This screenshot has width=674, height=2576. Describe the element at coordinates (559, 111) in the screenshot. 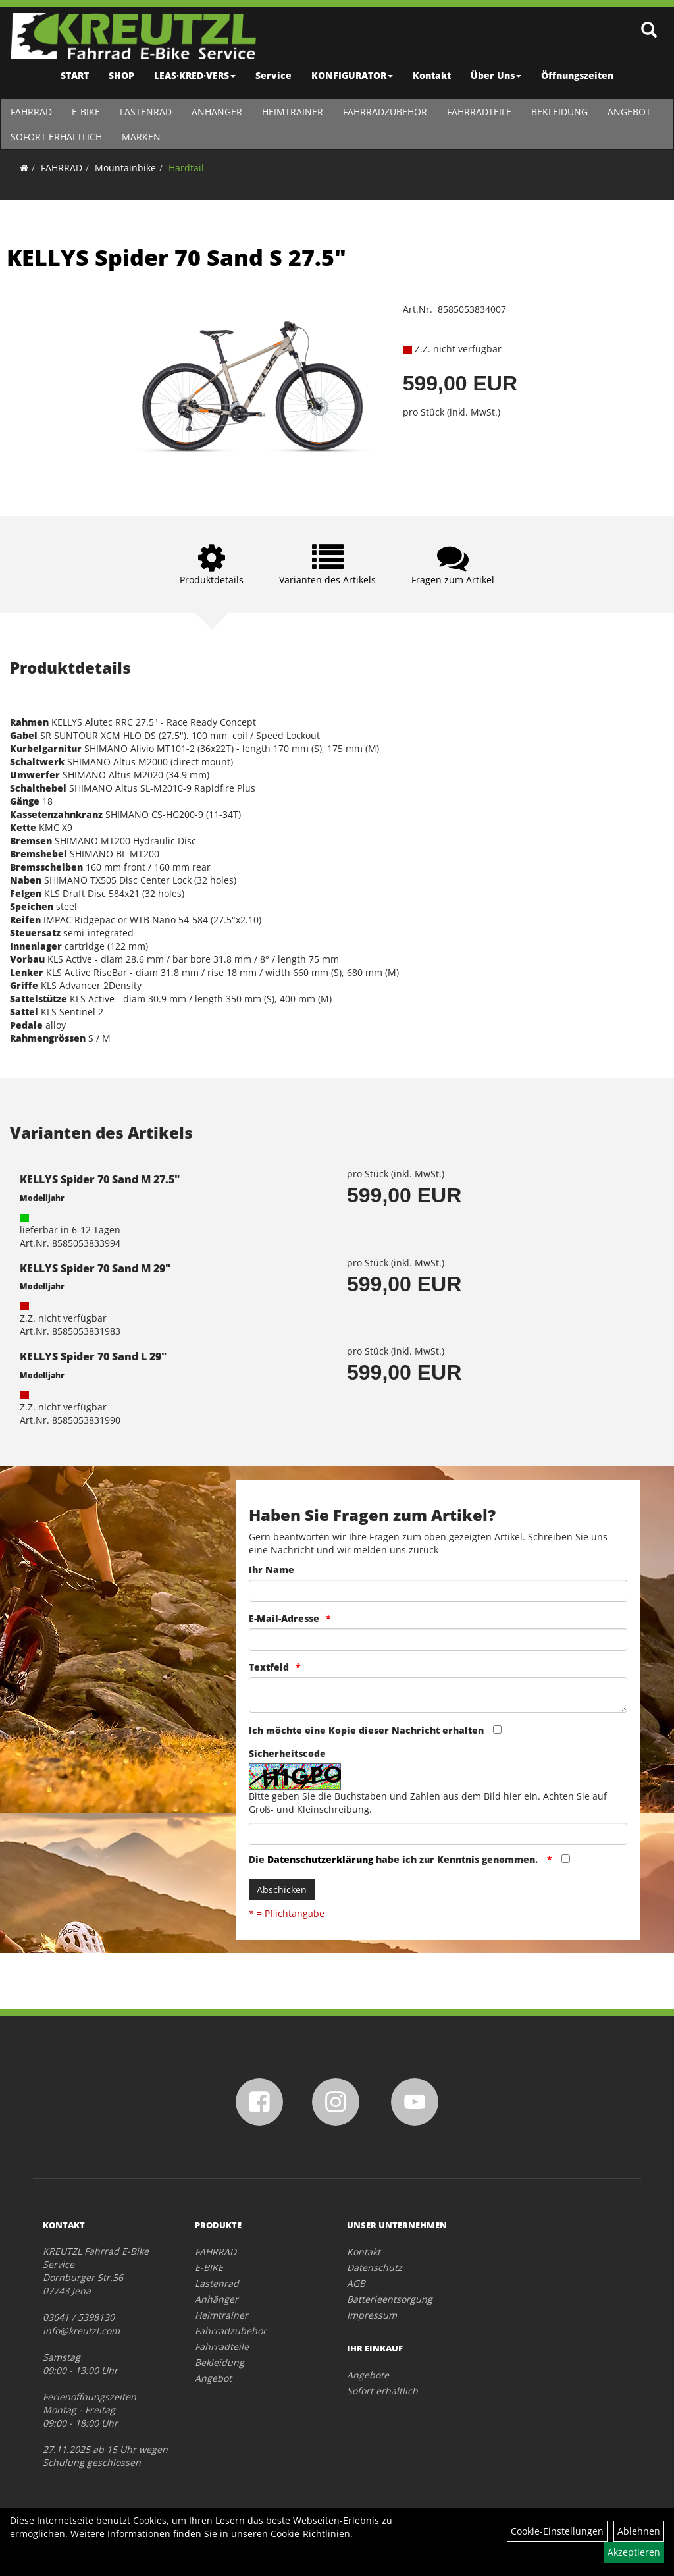

I see `Bekleidung` at that location.